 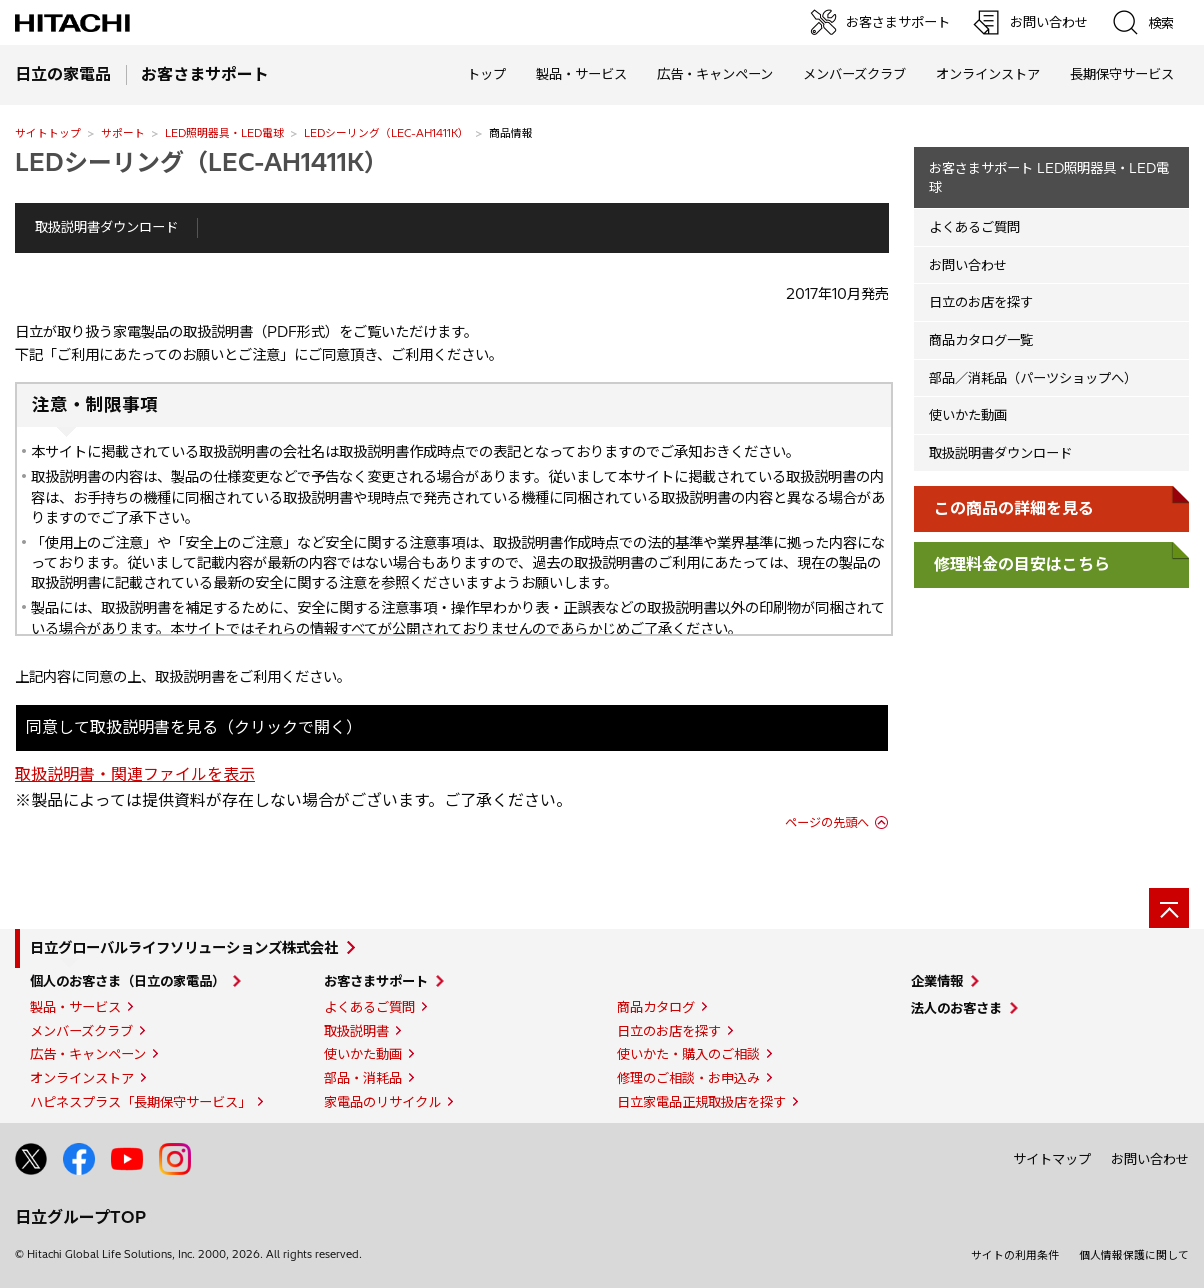 What do you see at coordinates (127, 981) in the screenshot?
I see `個人のお客さま（日立の家電品）` at bounding box center [127, 981].